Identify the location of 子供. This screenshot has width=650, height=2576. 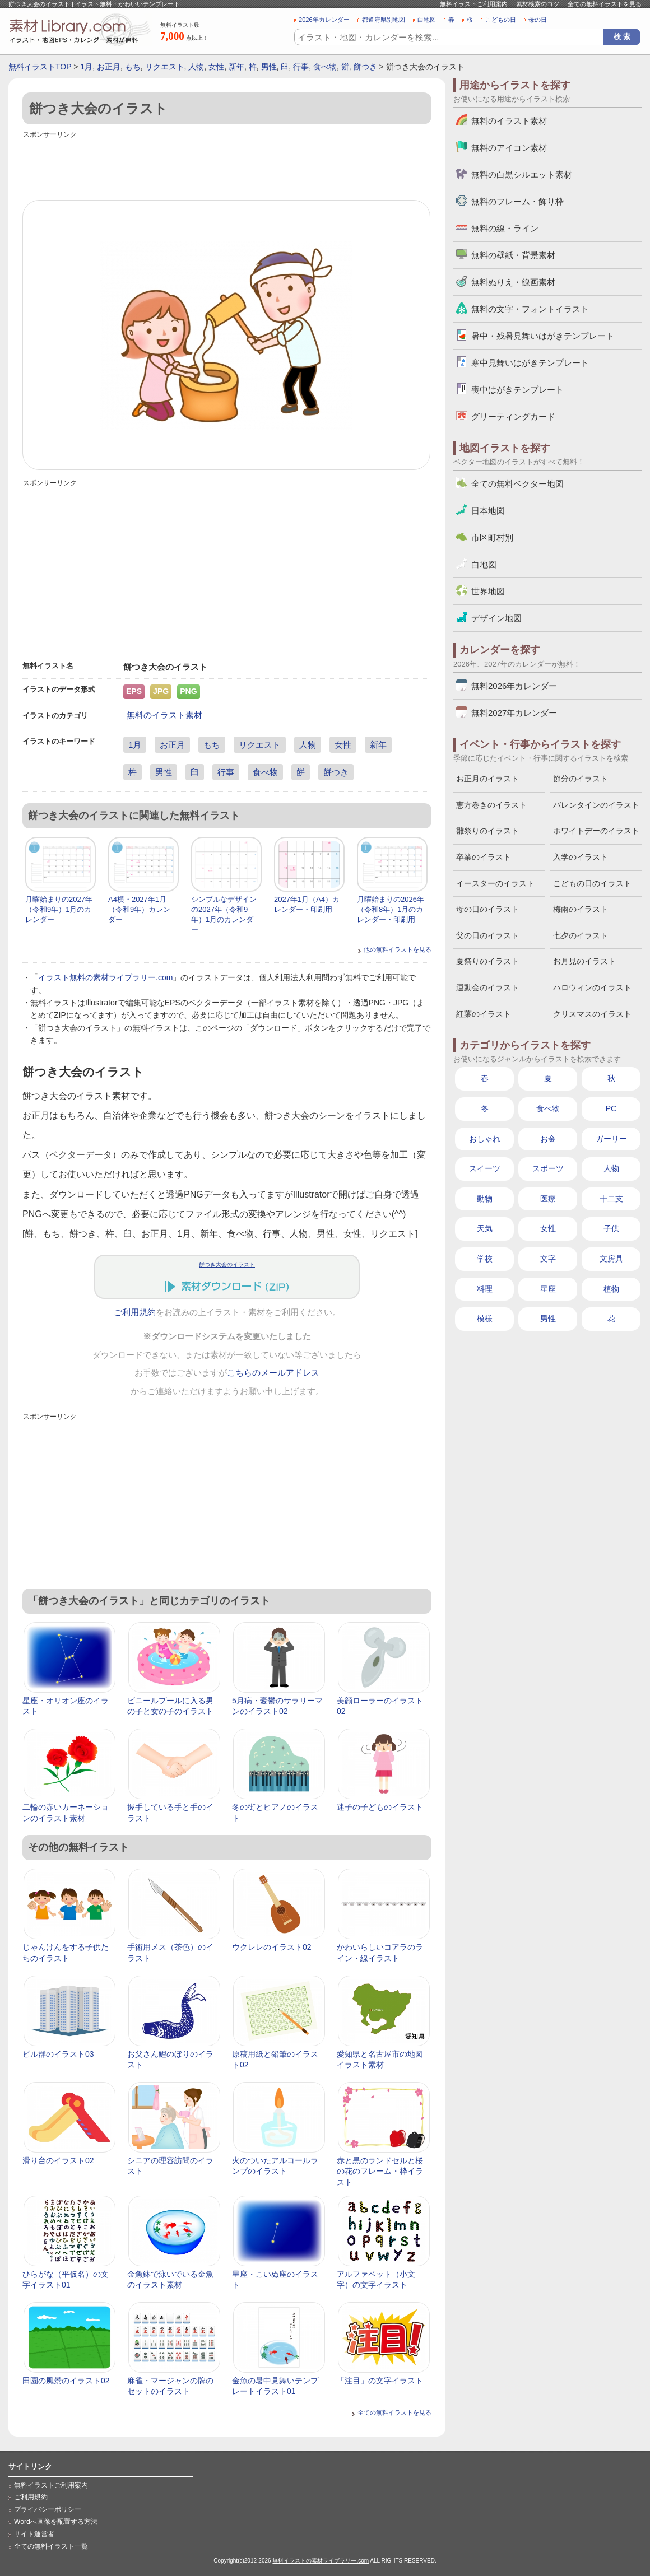
(611, 1228).